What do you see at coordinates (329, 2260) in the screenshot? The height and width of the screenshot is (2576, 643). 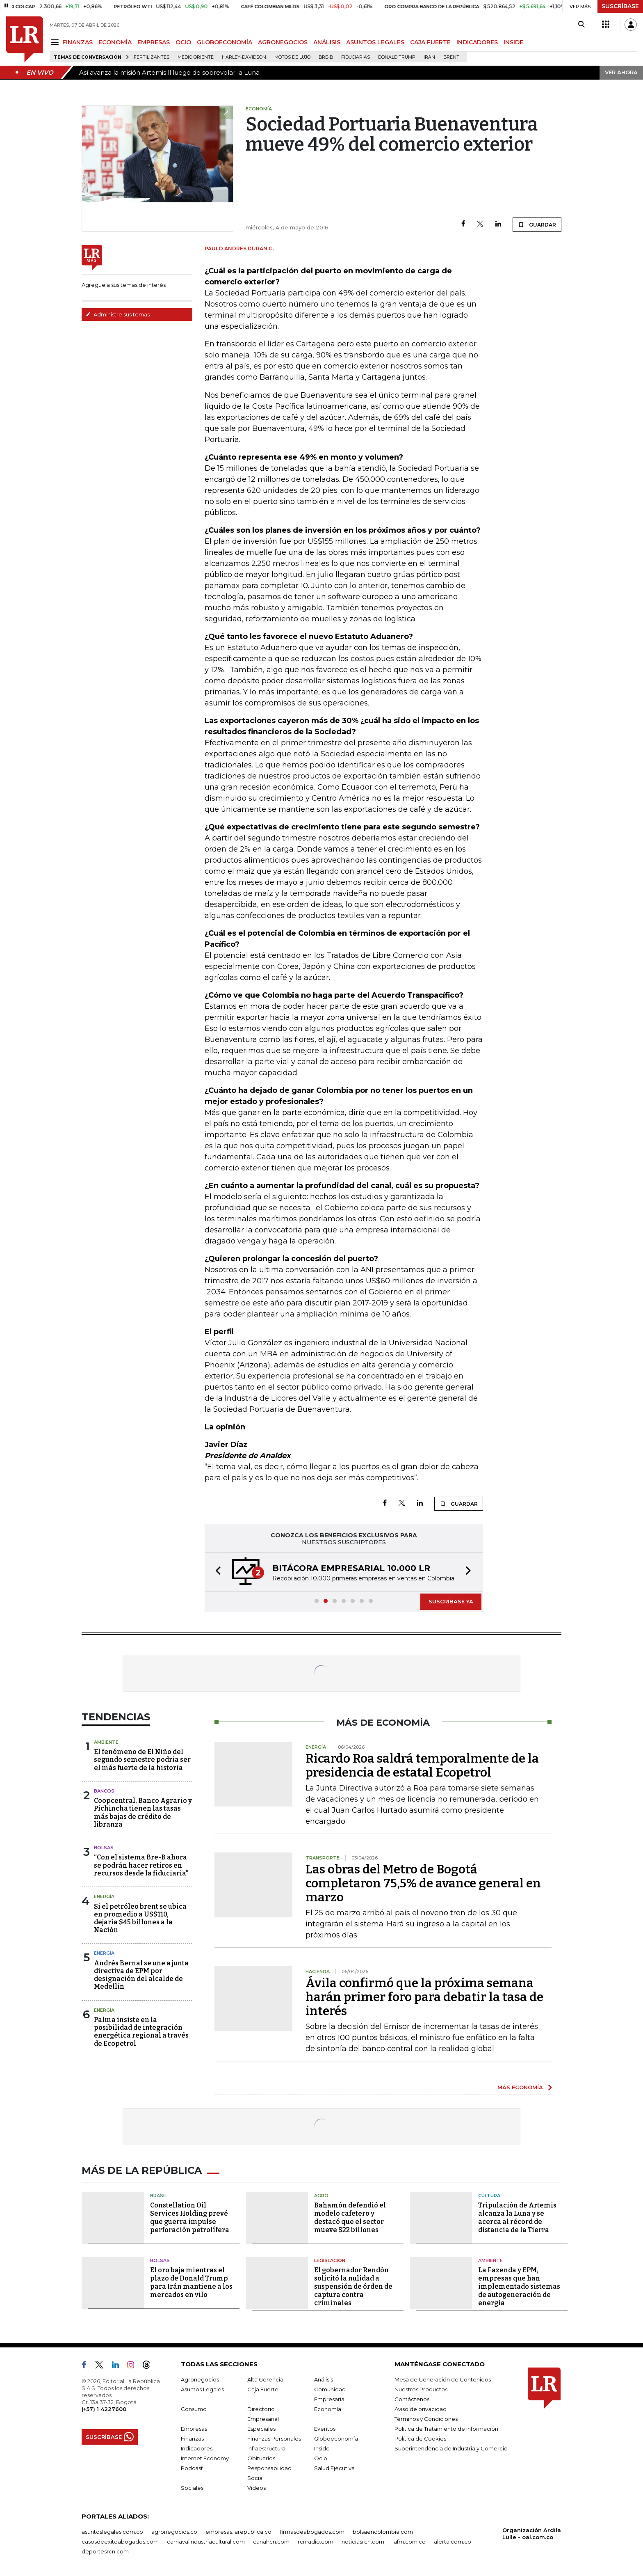 I see `Legislación` at bounding box center [329, 2260].